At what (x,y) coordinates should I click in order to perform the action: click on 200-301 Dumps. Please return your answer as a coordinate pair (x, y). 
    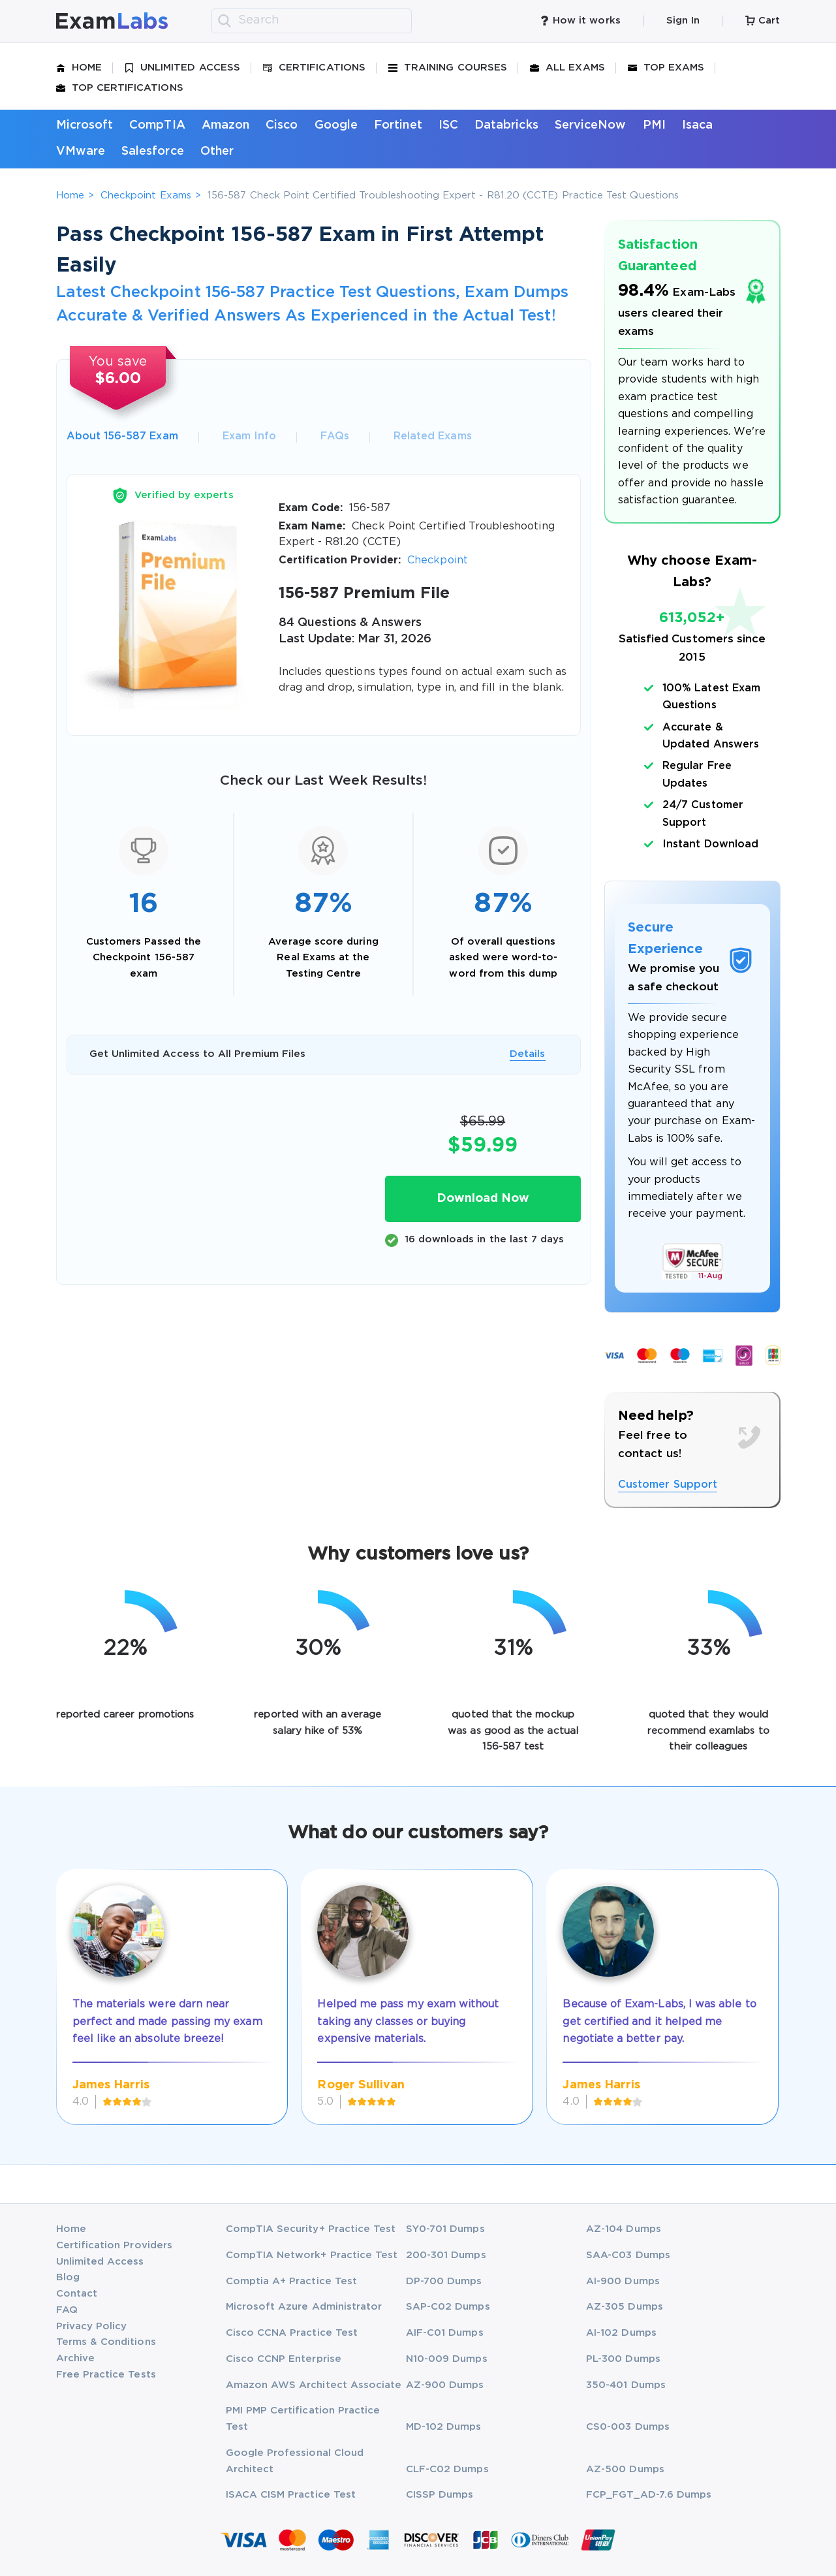
    Looking at the image, I should click on (446, 2255).